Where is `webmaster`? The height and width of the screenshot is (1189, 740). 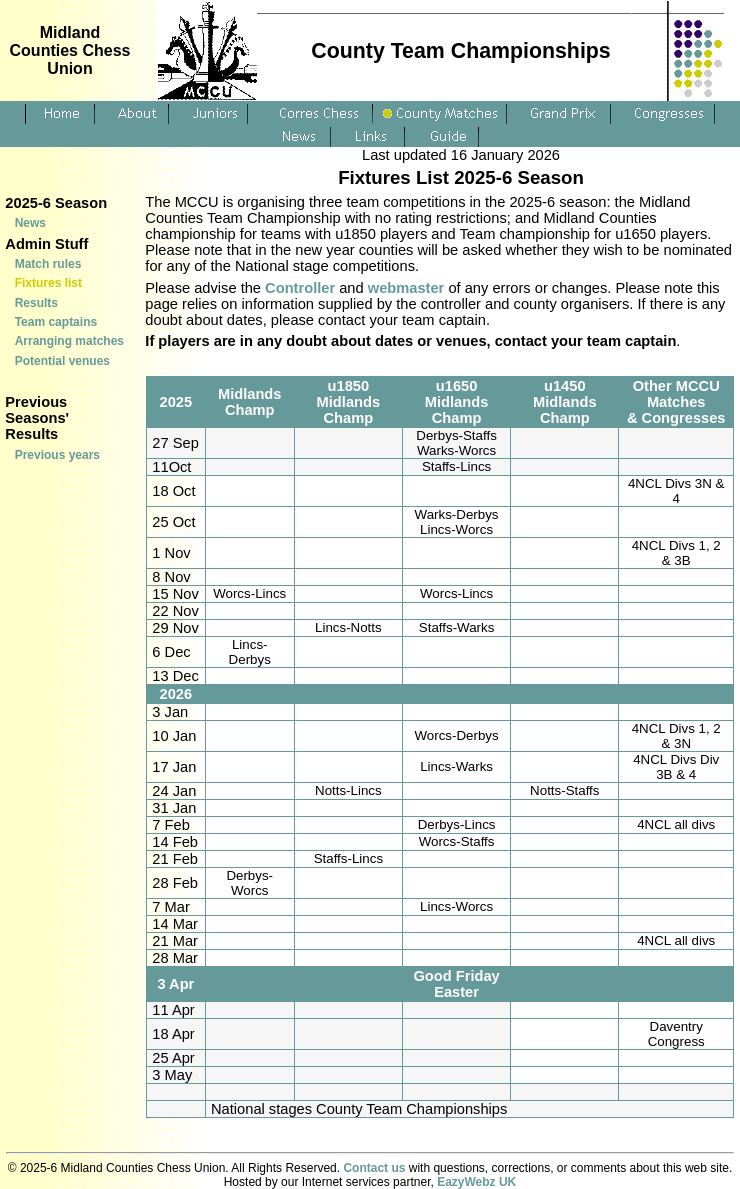 webmaster is located at coordinates (406, 288).